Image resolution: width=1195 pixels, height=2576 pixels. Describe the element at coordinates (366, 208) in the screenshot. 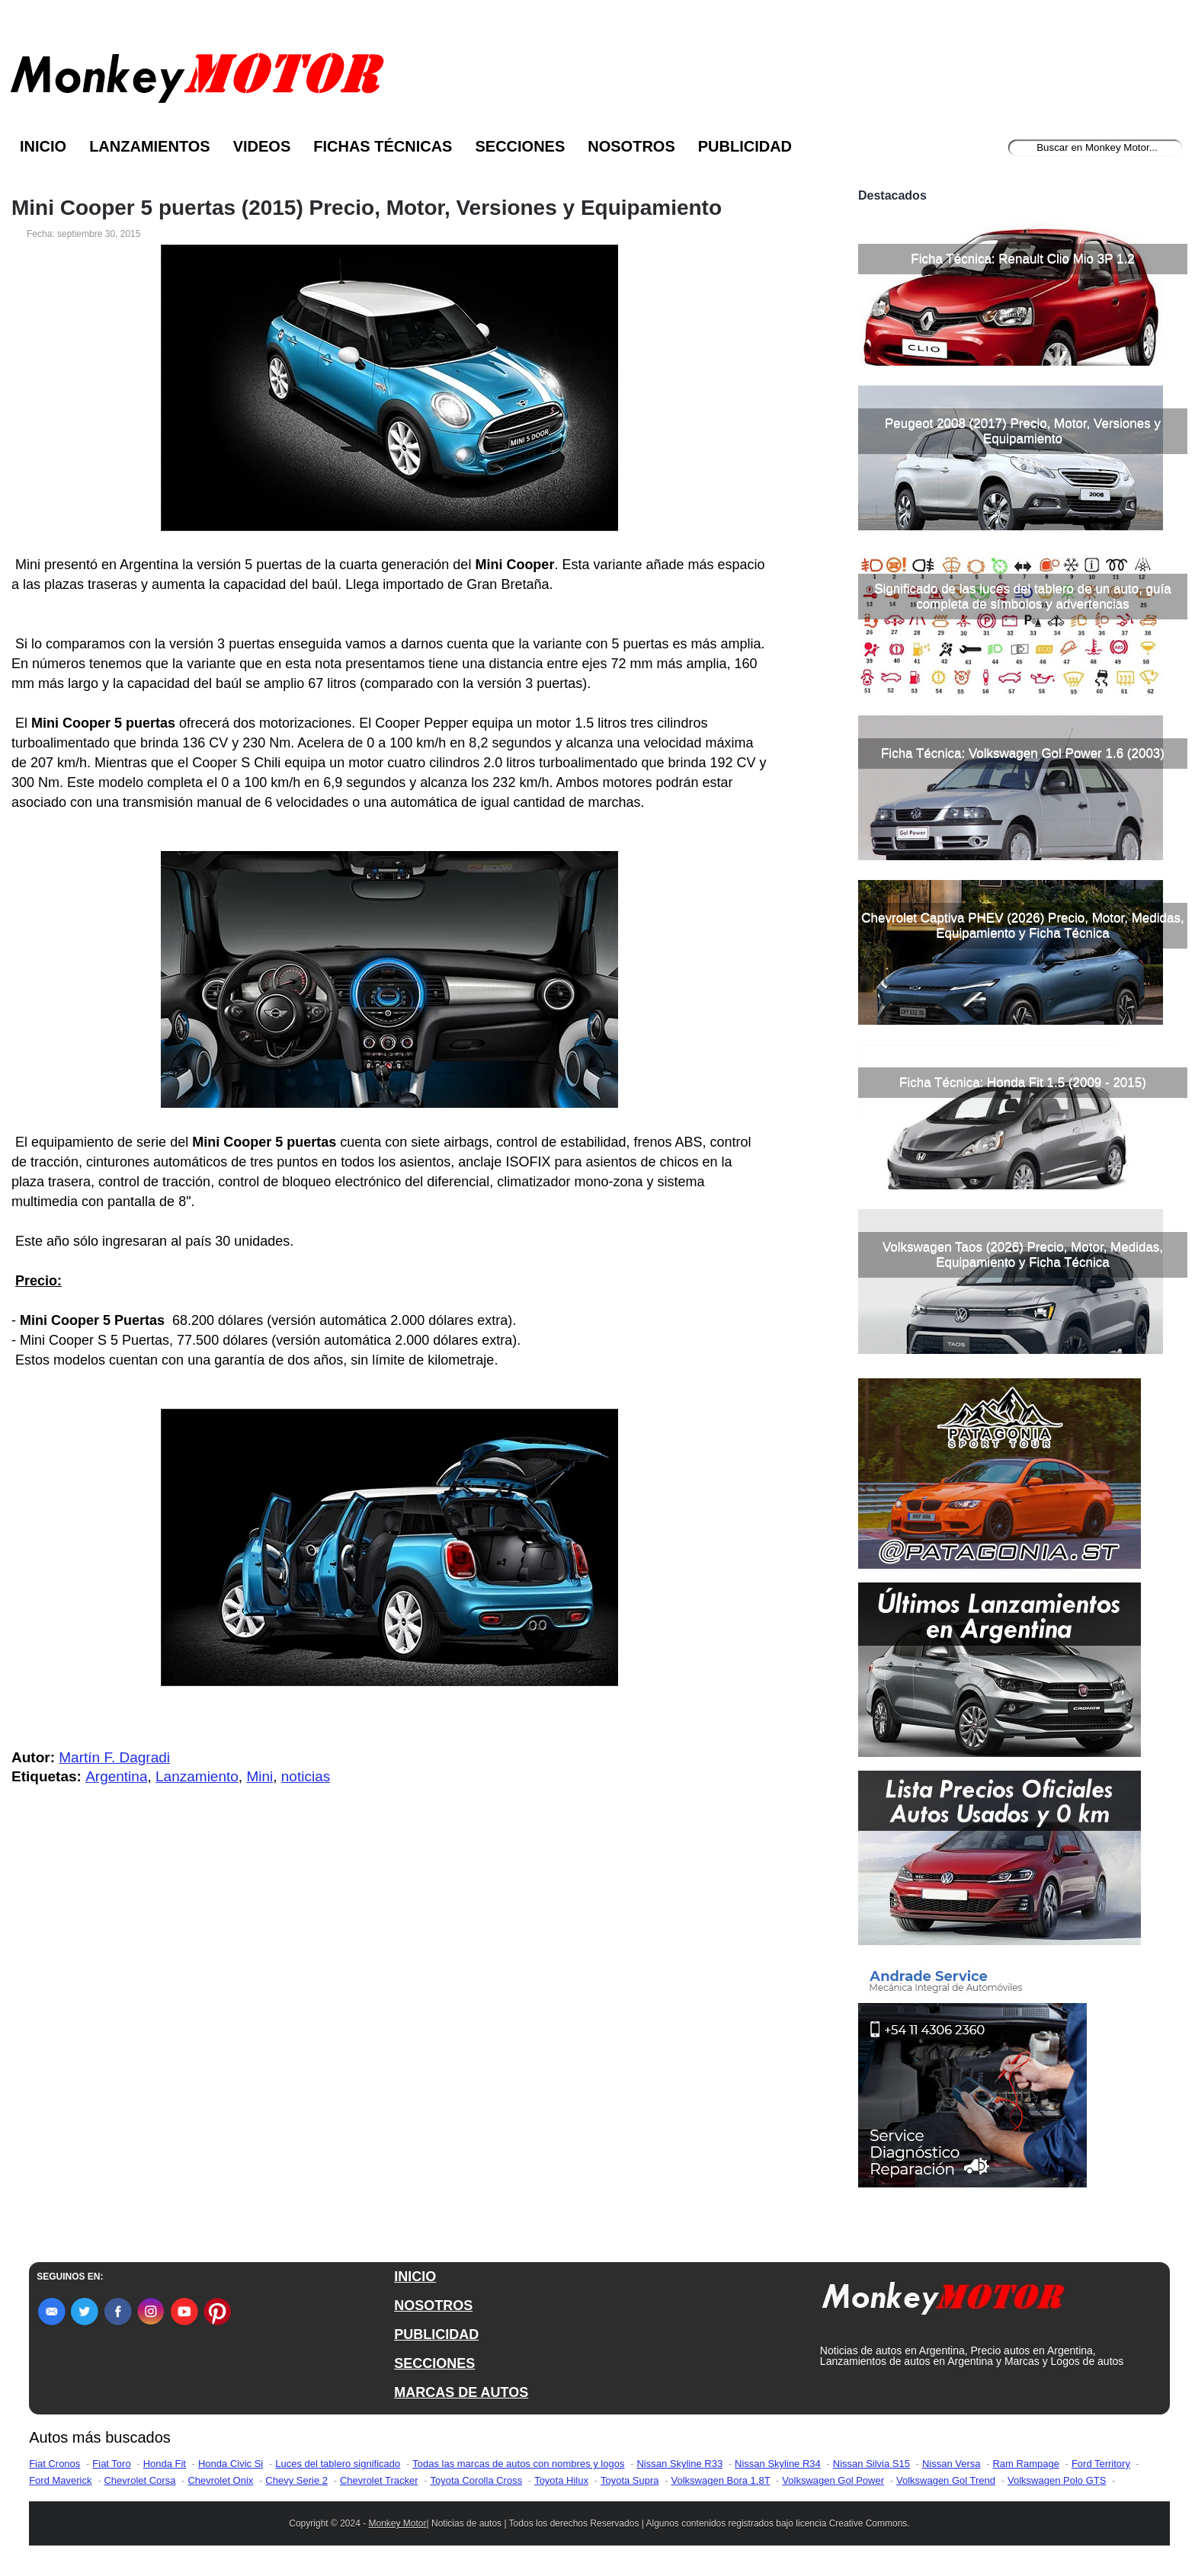

I see `Mini Cooper 5 puertas (2015) Precio, Motor, Versiones y Equipamiento` at that location.